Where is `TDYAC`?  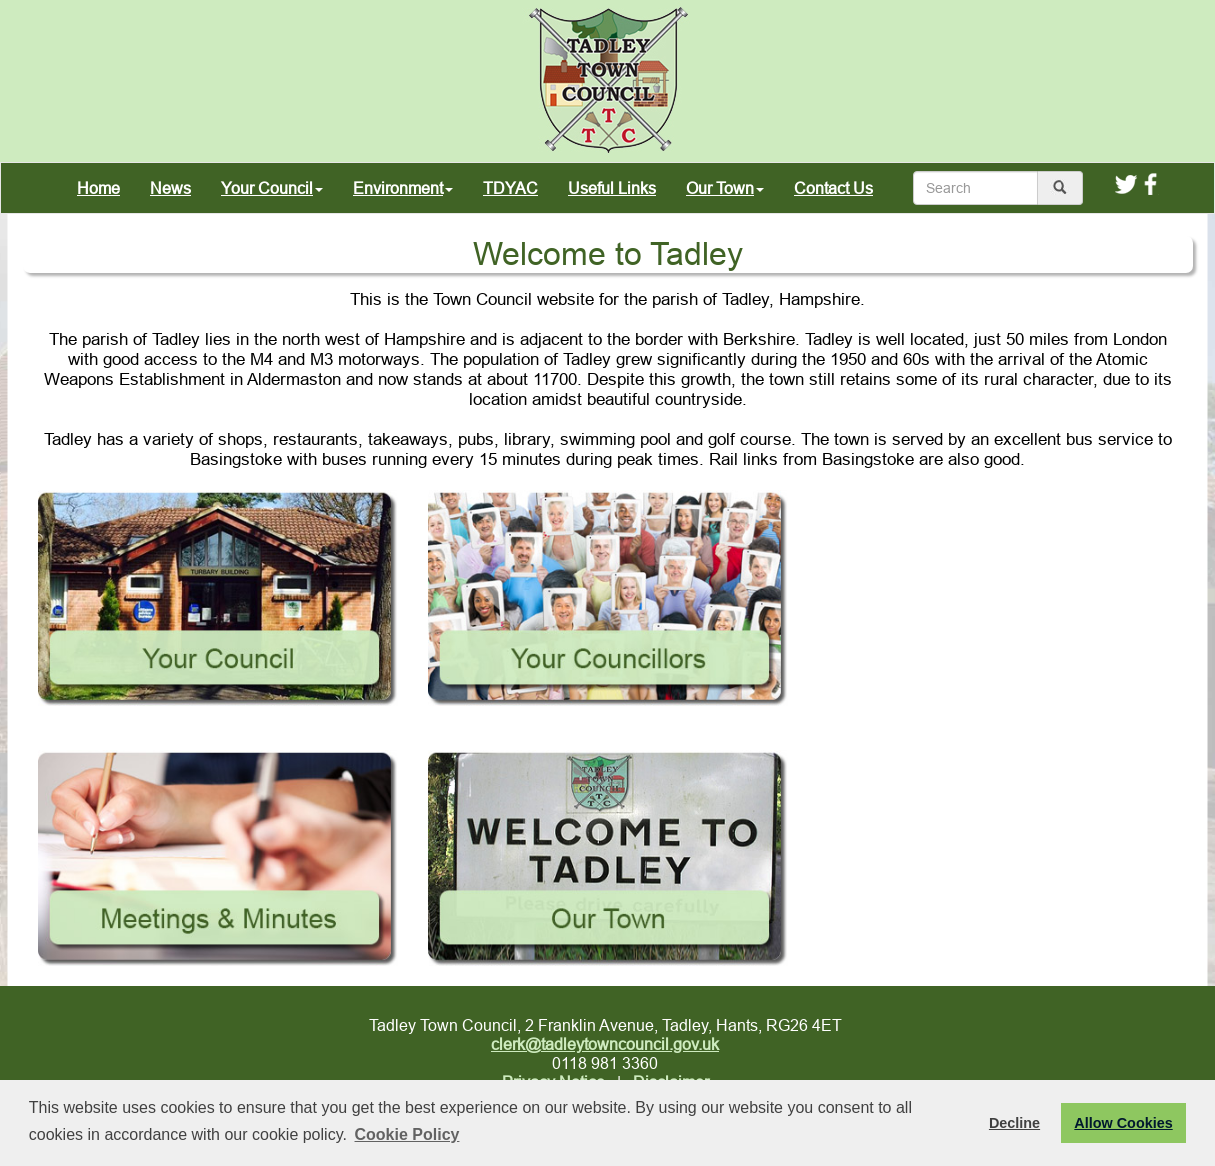
TDYAC is located at coordinates (510, 188).